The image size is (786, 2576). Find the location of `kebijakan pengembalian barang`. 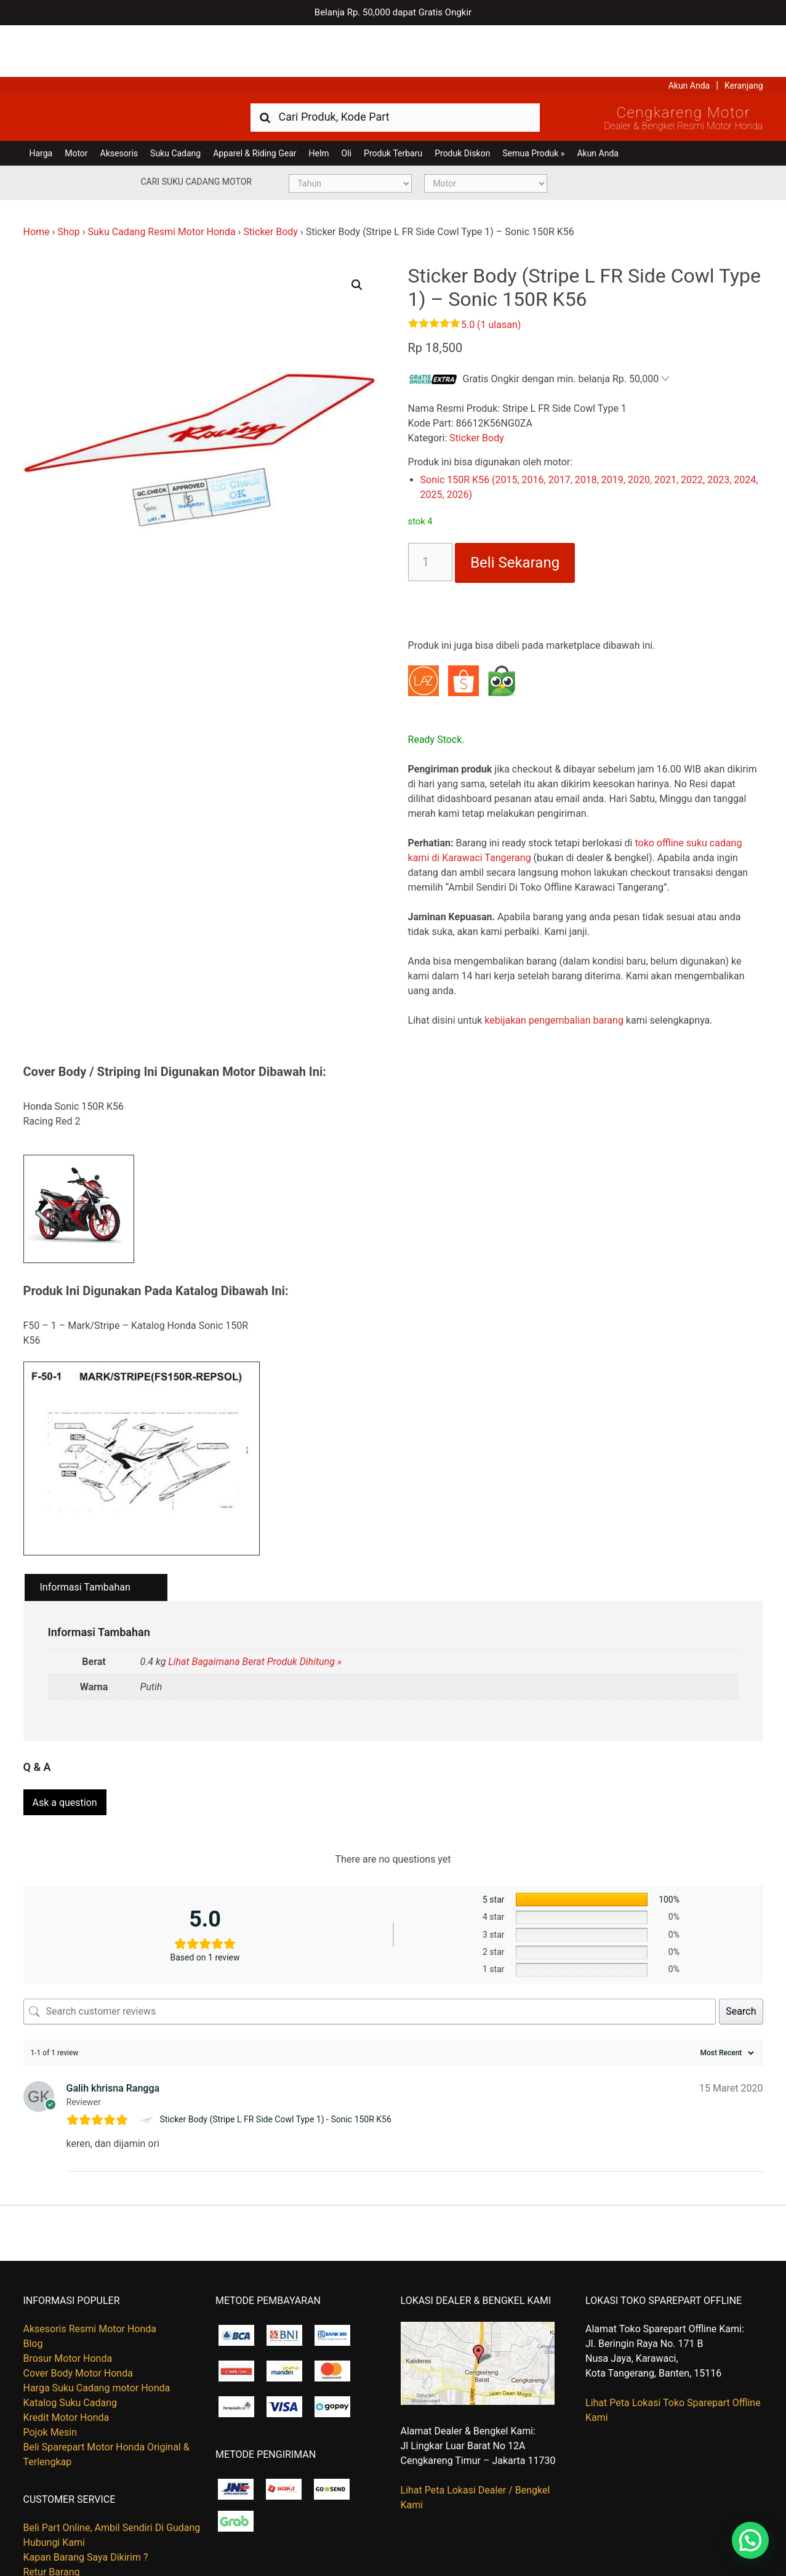

kebijakan pengembalian barang is located at coordinates (554, 968).